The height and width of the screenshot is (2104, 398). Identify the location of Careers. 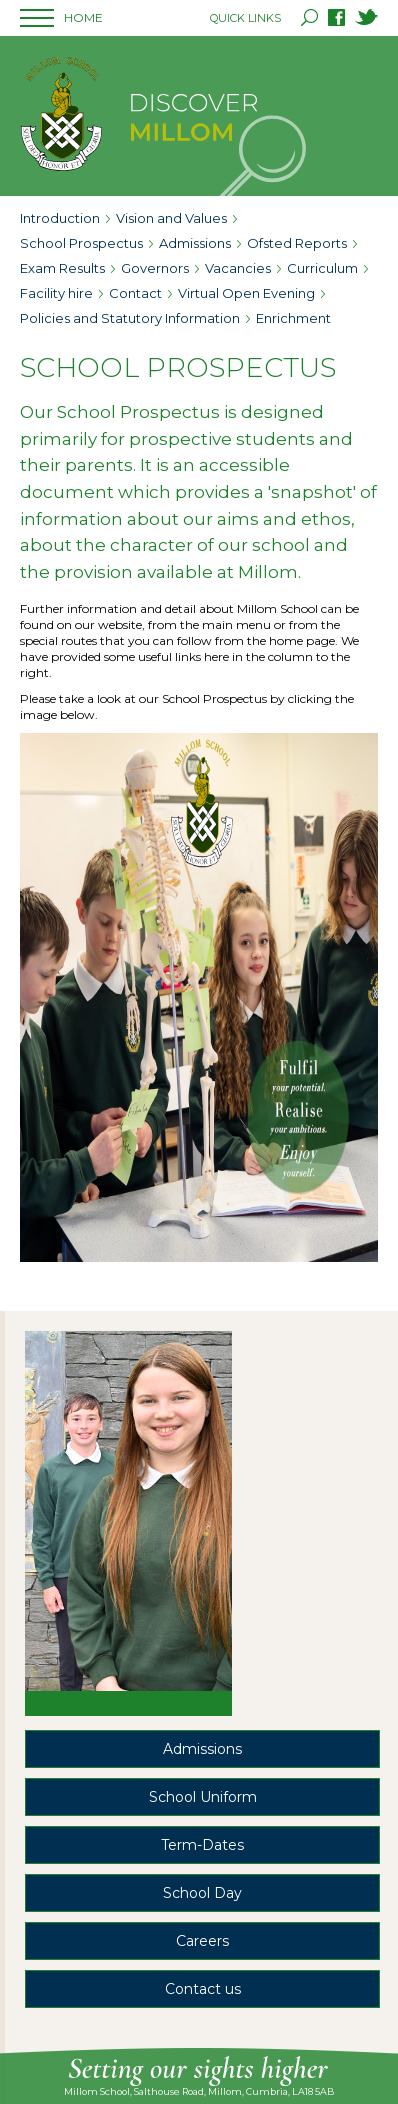
(202, 1941).